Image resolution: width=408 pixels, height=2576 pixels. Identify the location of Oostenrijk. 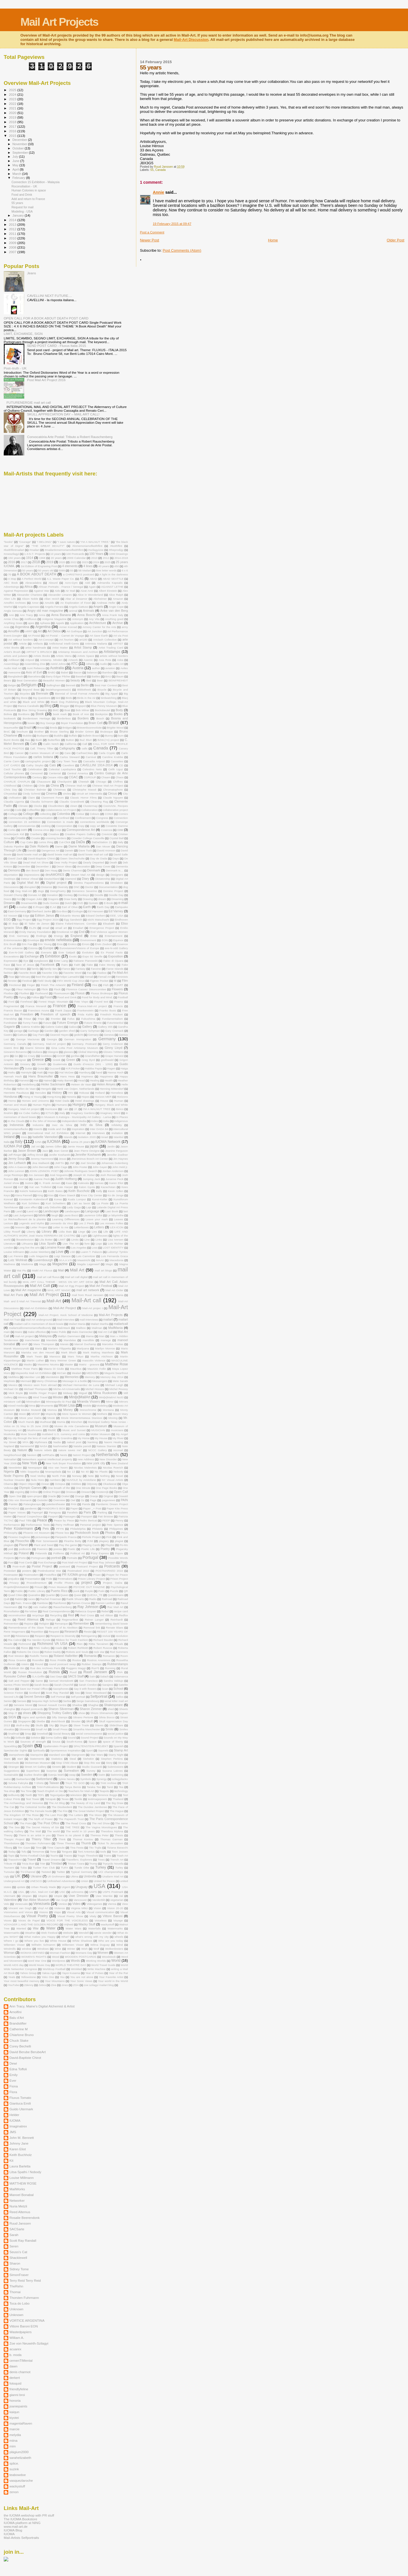
(102, 1491).